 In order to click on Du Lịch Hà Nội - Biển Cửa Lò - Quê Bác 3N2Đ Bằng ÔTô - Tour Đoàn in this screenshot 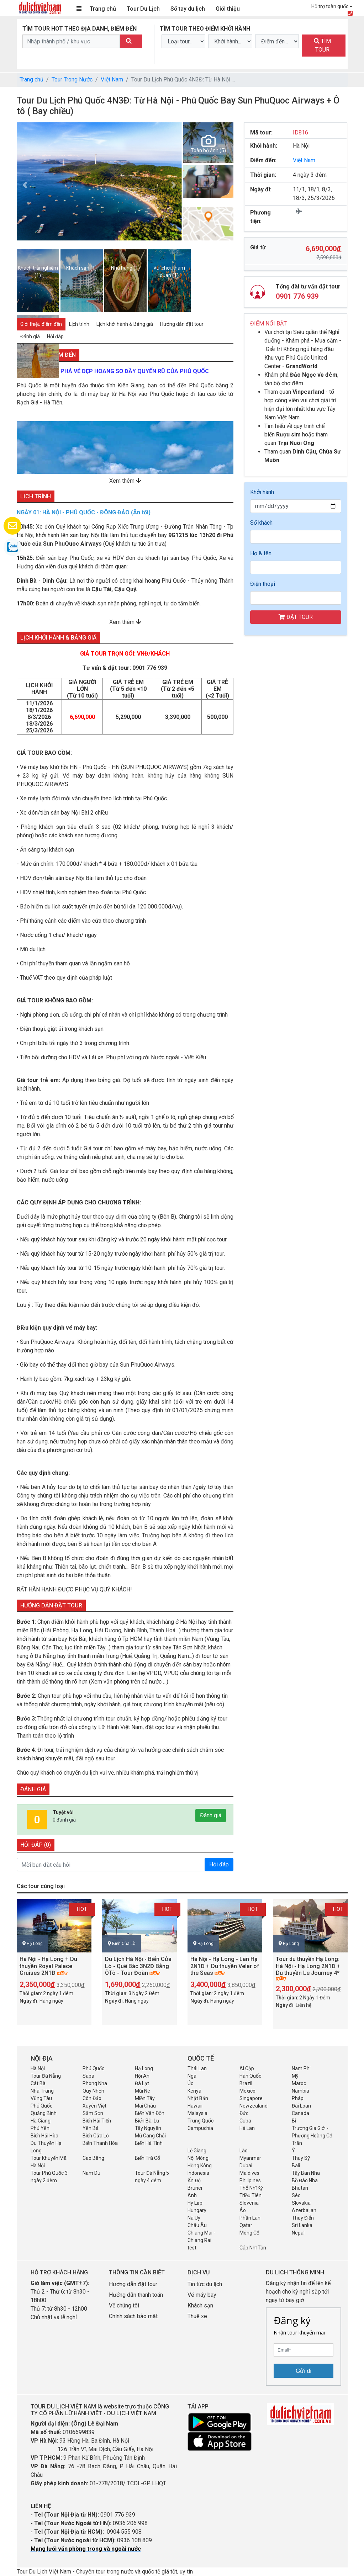, I will do `click(138, 1966)`.